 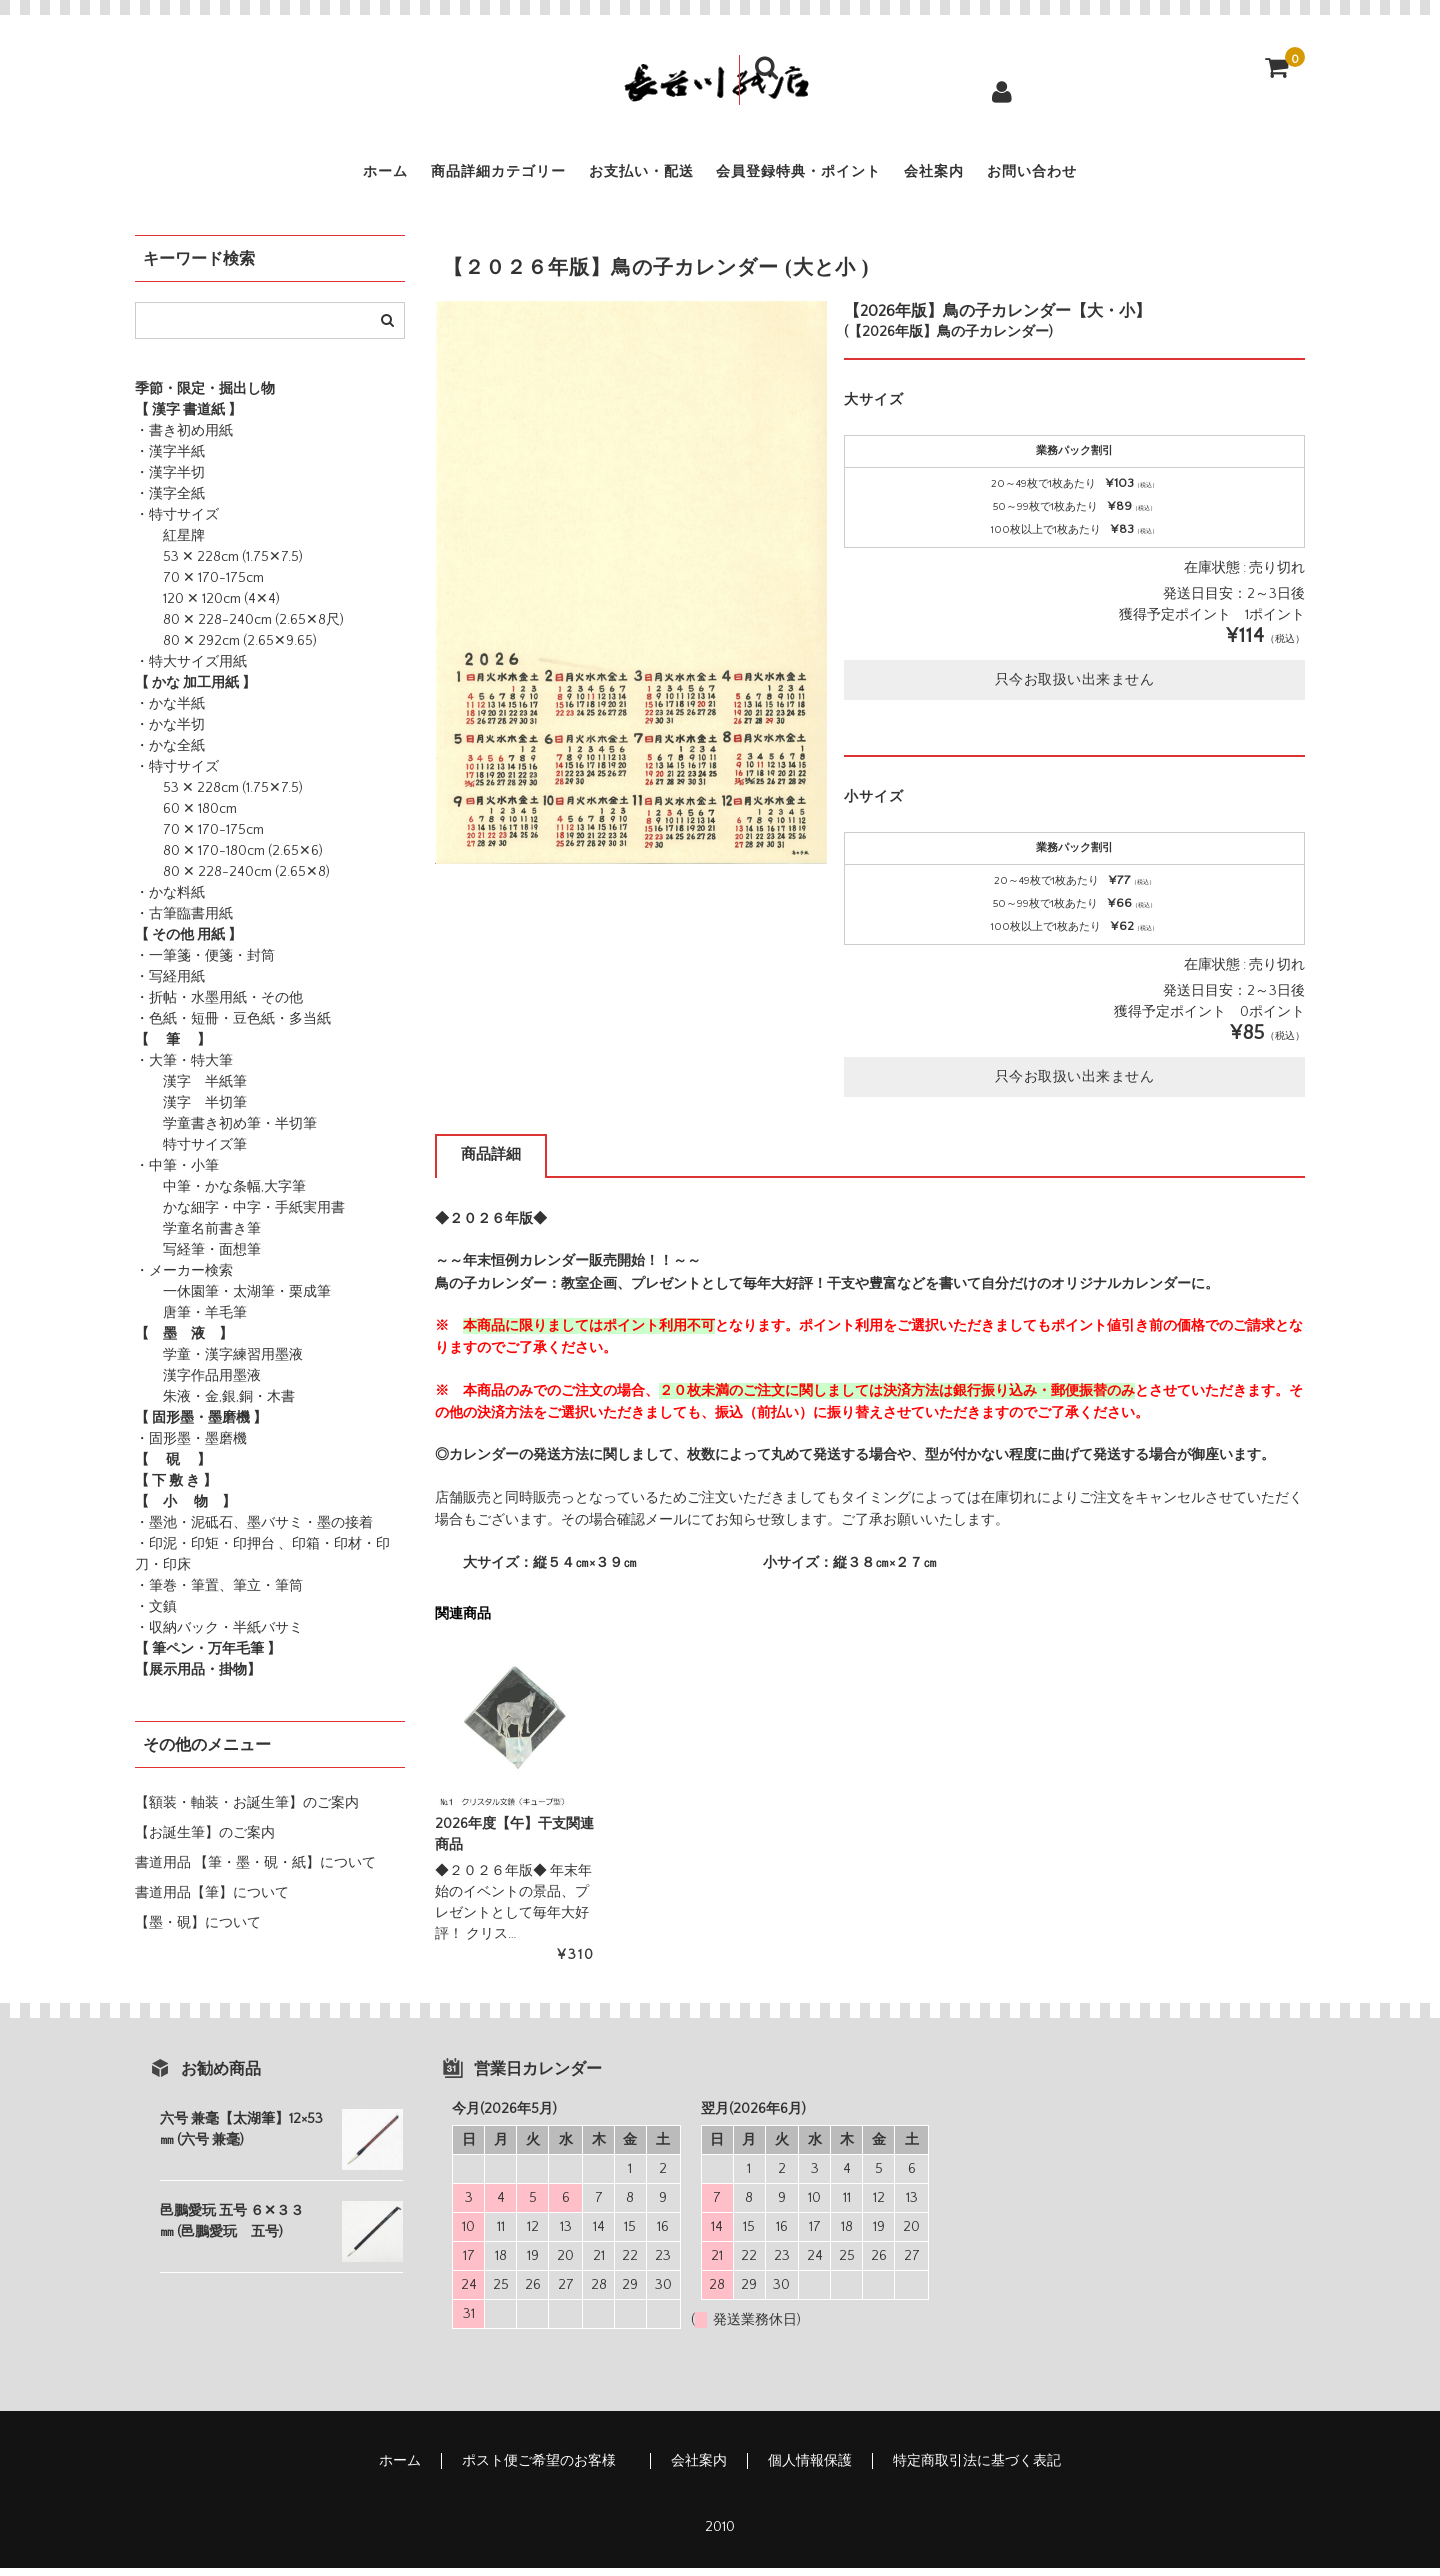 What do you see at coordinates (435, 176) in the screenshot?
I see `商品詳細カテゴリー` at bounding box center [435, 176].